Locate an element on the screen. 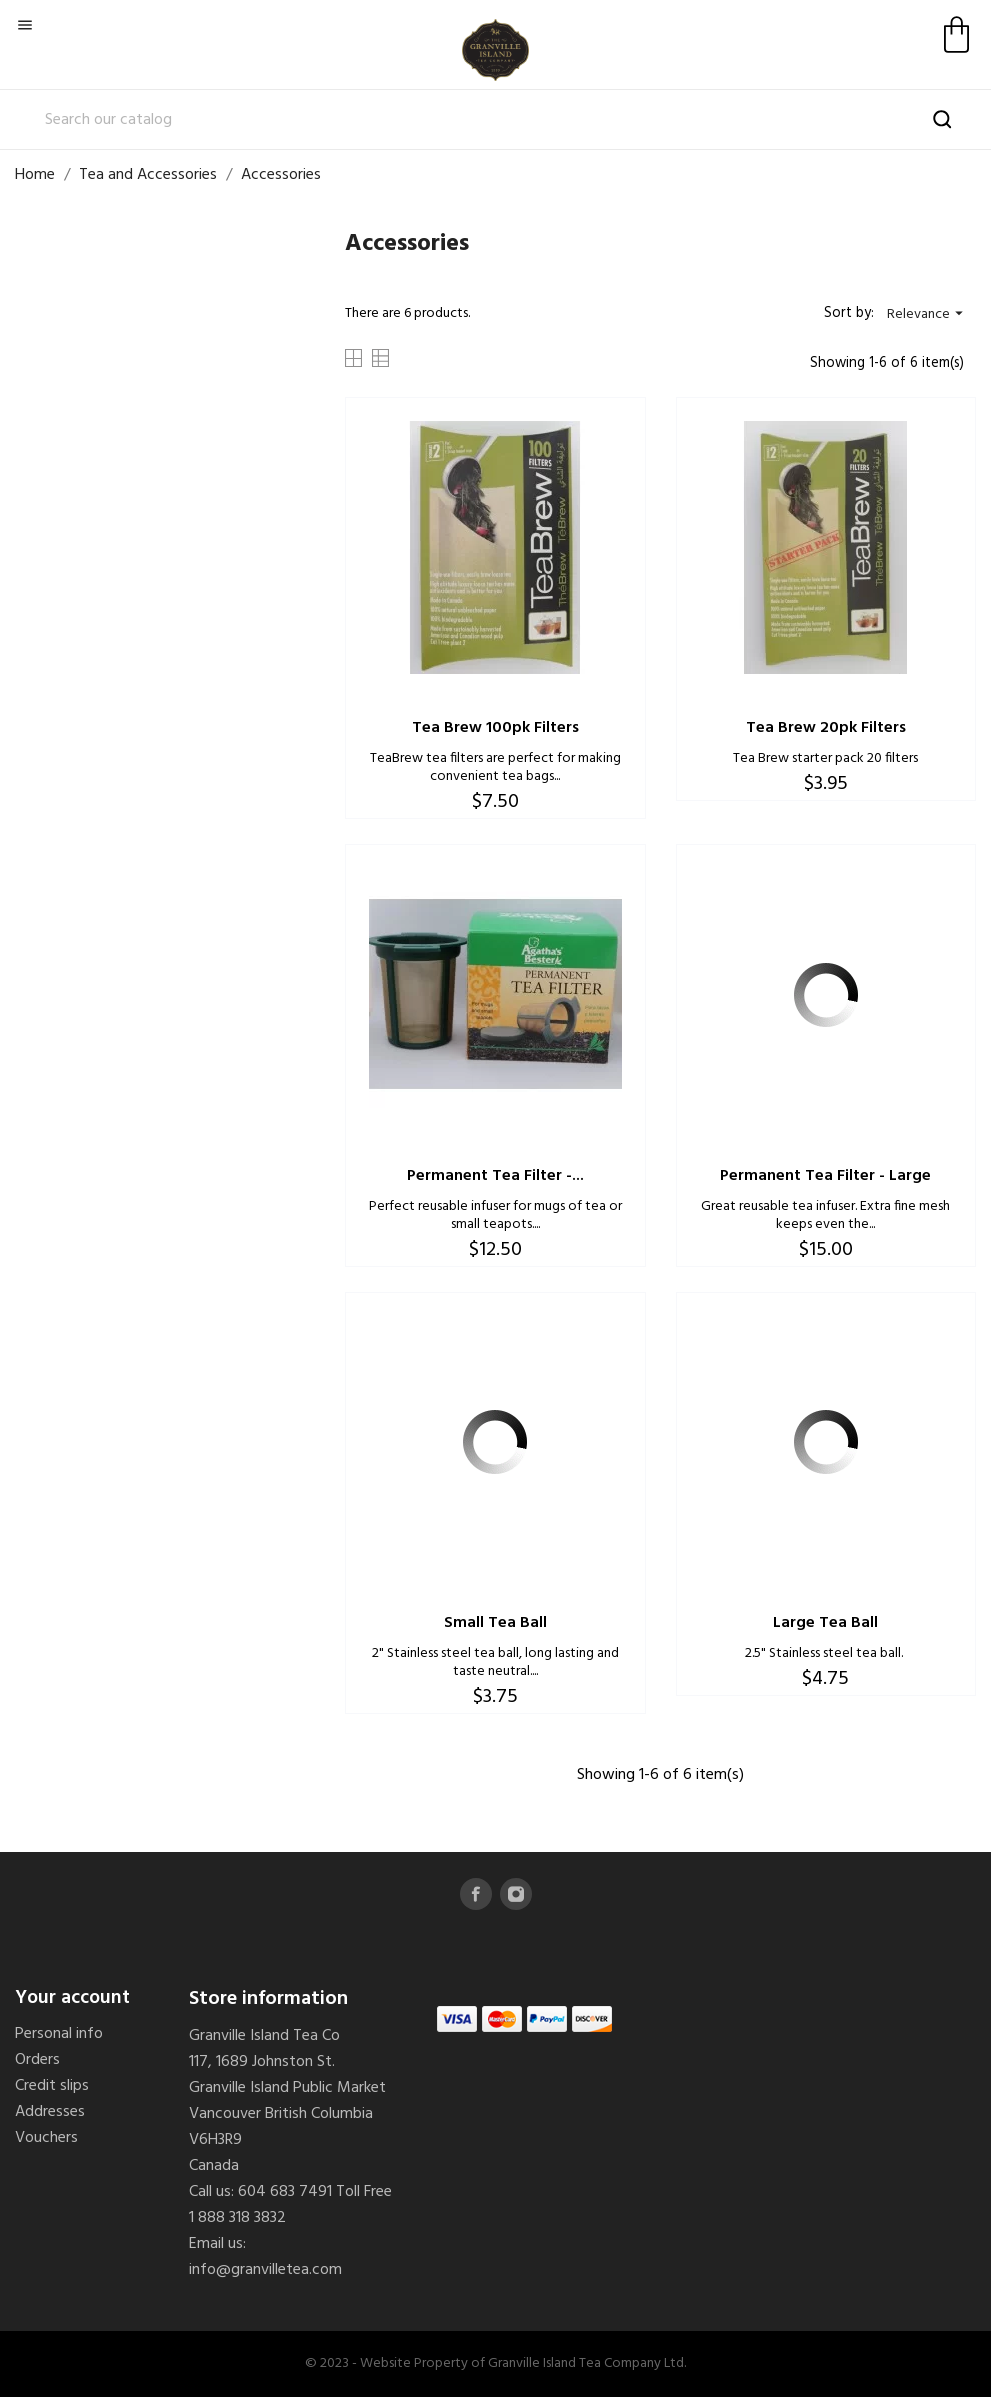 The height and width of the screenshot is (2397, 991). Tea Brew 20pk Filters is located at coordinates (826, 728).